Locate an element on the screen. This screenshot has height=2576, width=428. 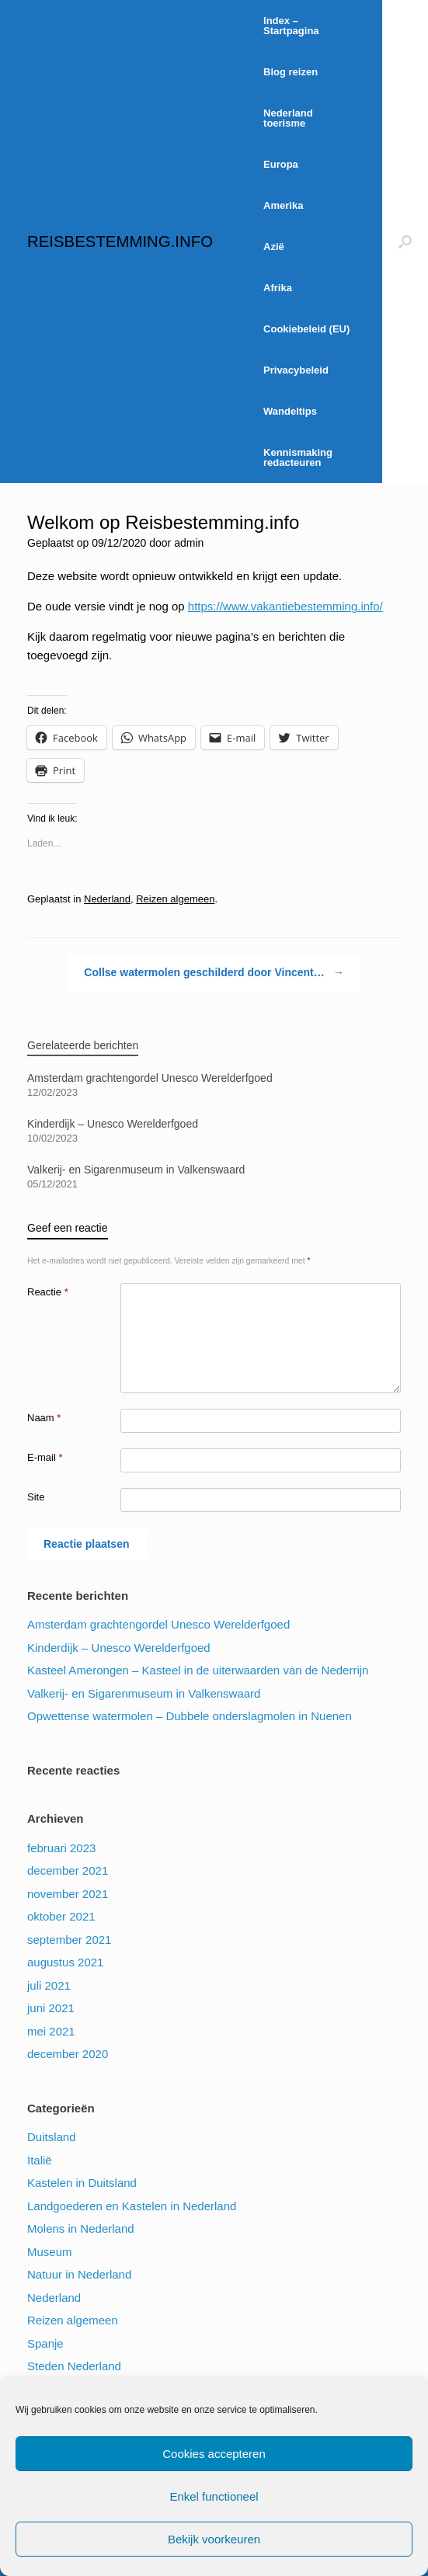
Cookies accepteren is located at coordinates (214, 2453).